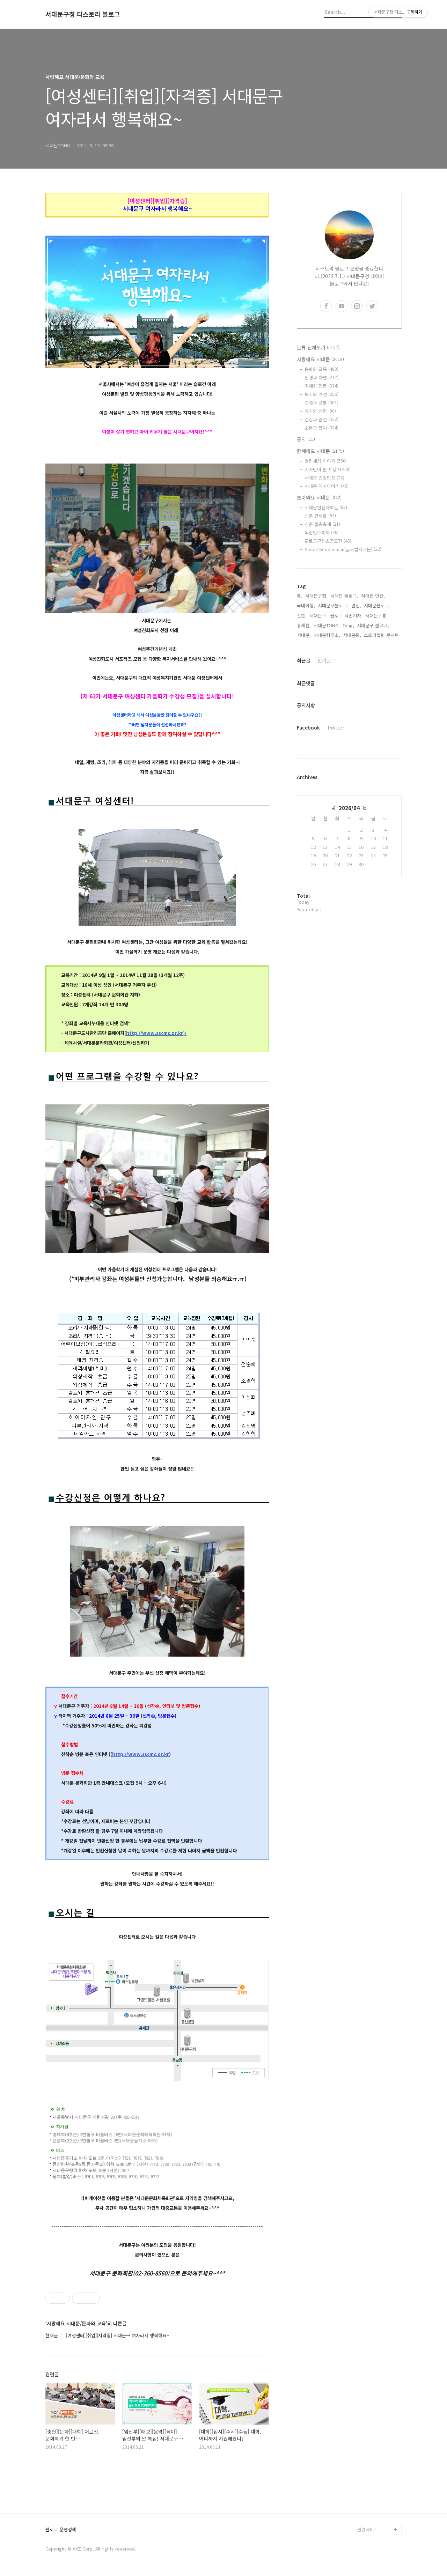  I want to click on 건강과 안전, so click(321, 419).